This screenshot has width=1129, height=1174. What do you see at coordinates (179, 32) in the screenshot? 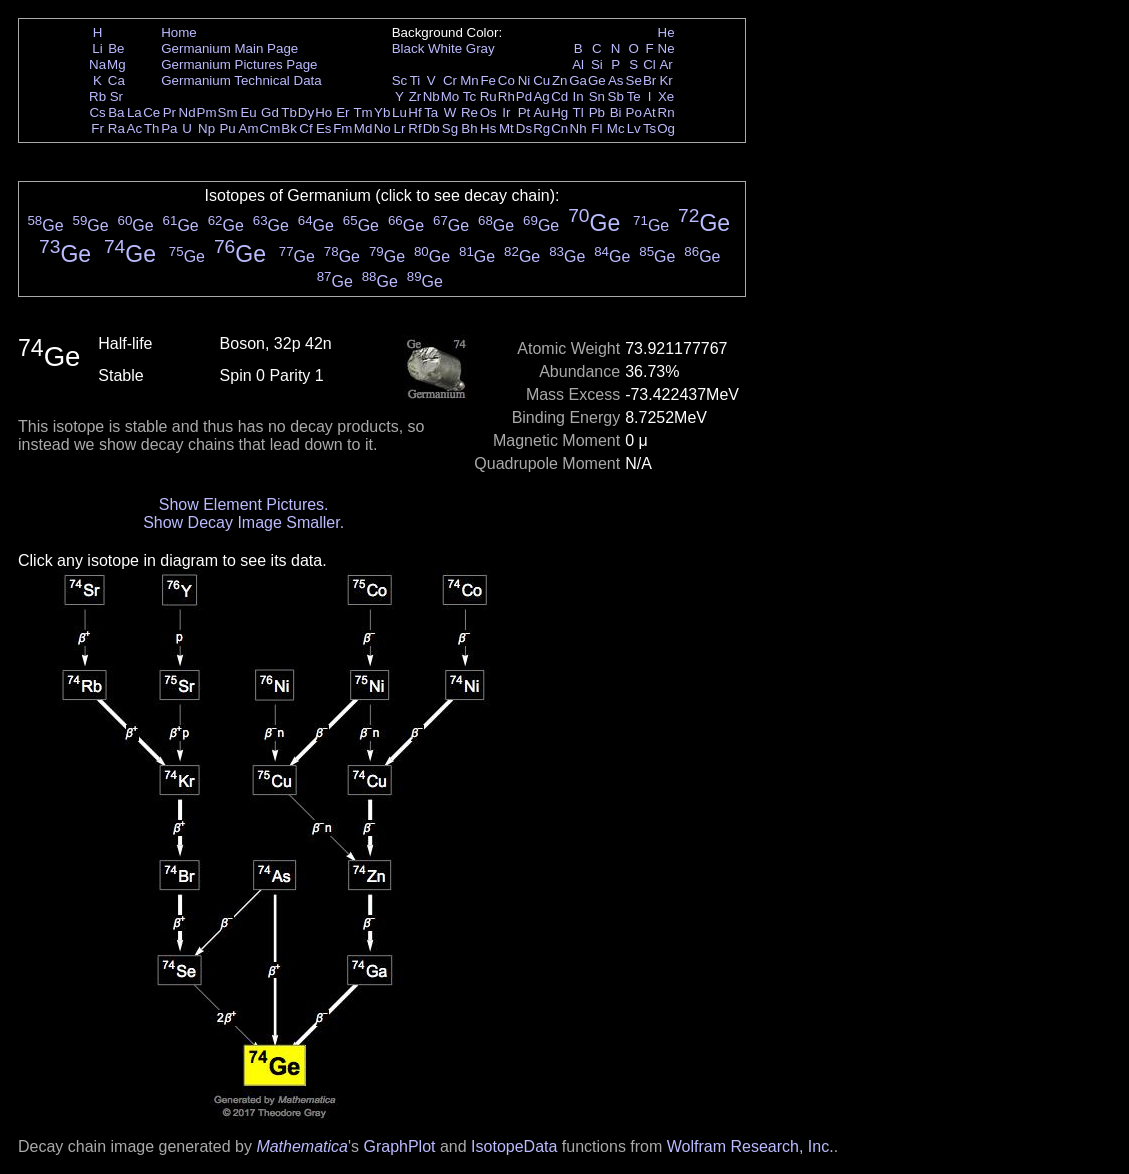
I see `Home` at bounding box center [179, 32].